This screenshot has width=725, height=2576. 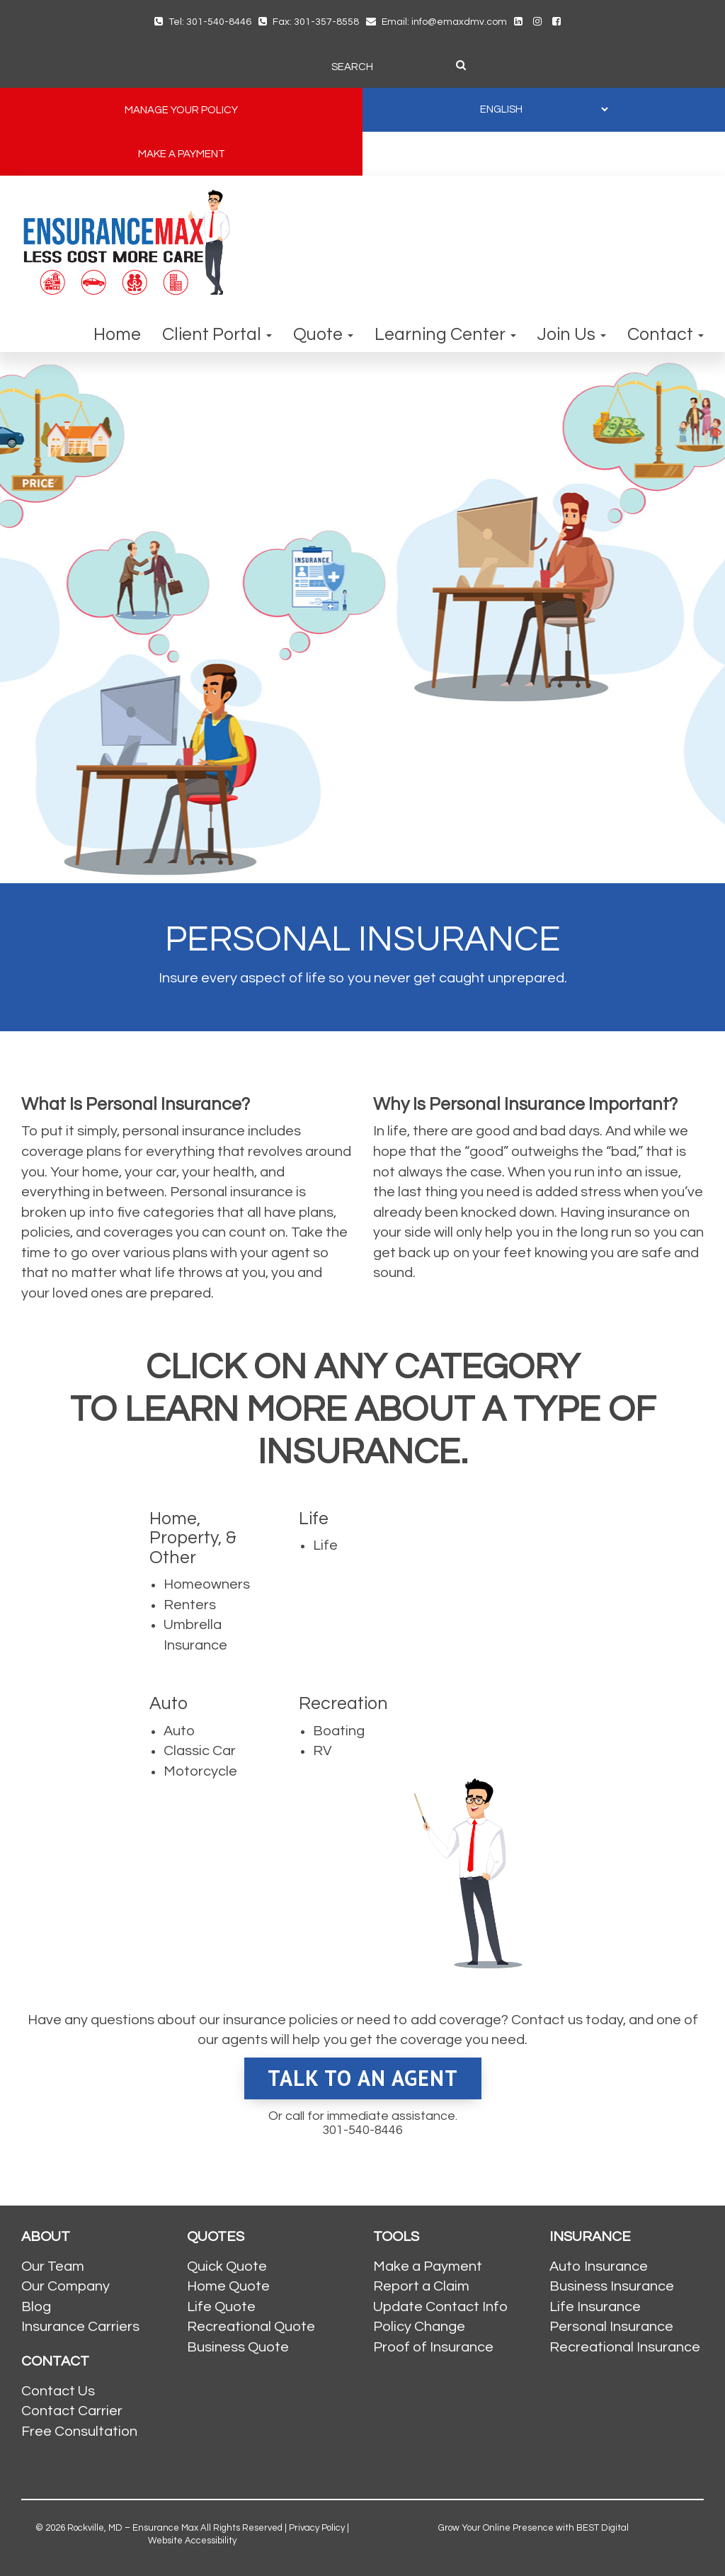 I want to click on Life Insurance, so click(x=595, y=2307).